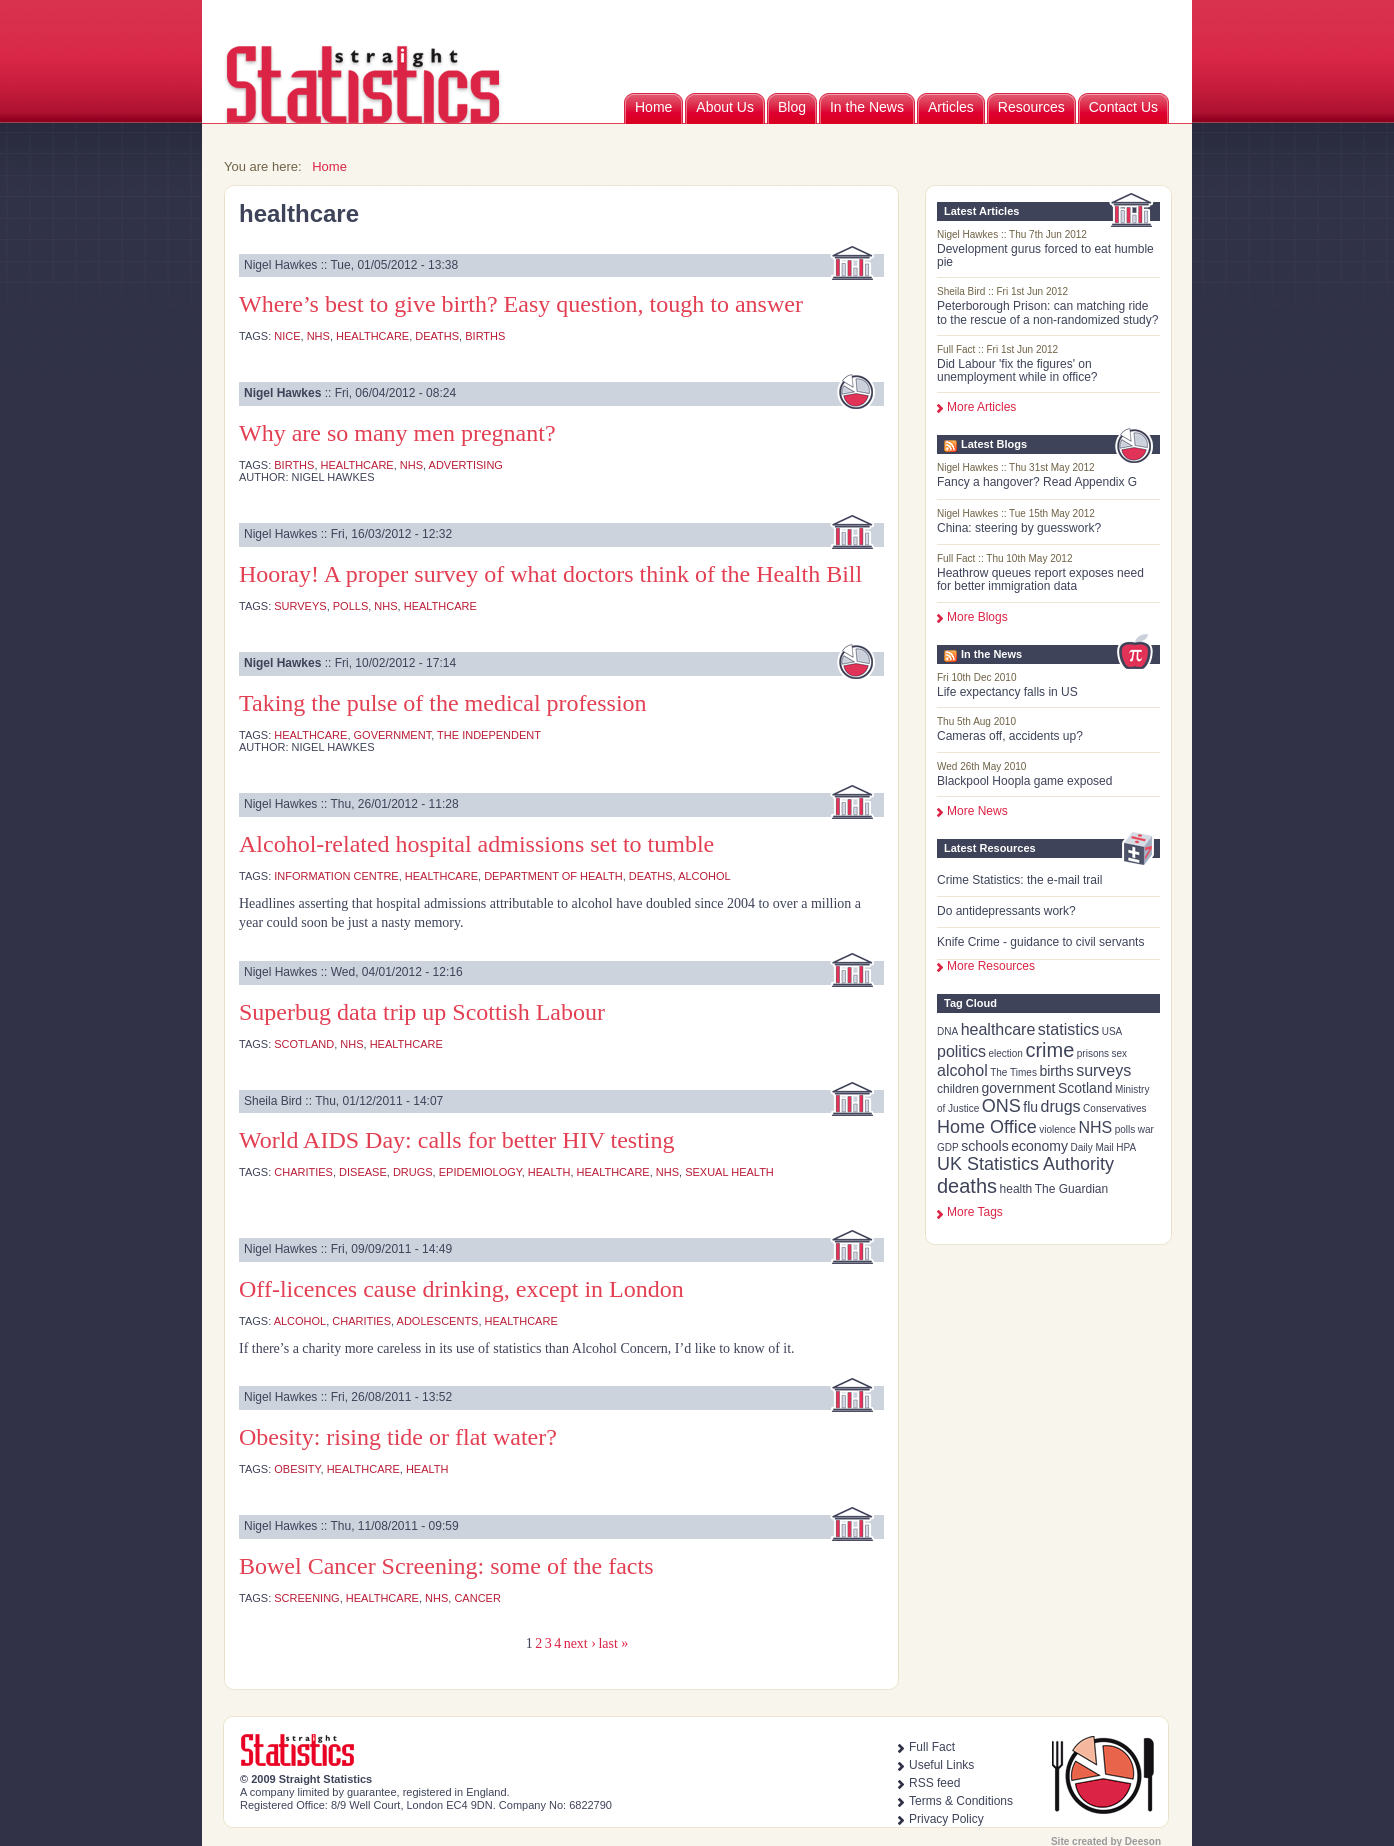 Image resolution: width=1394 pixels, height=1846 pixels. Describe the element at coordinates (1031, 107) in the screenshot. I see `Resources` at that location.